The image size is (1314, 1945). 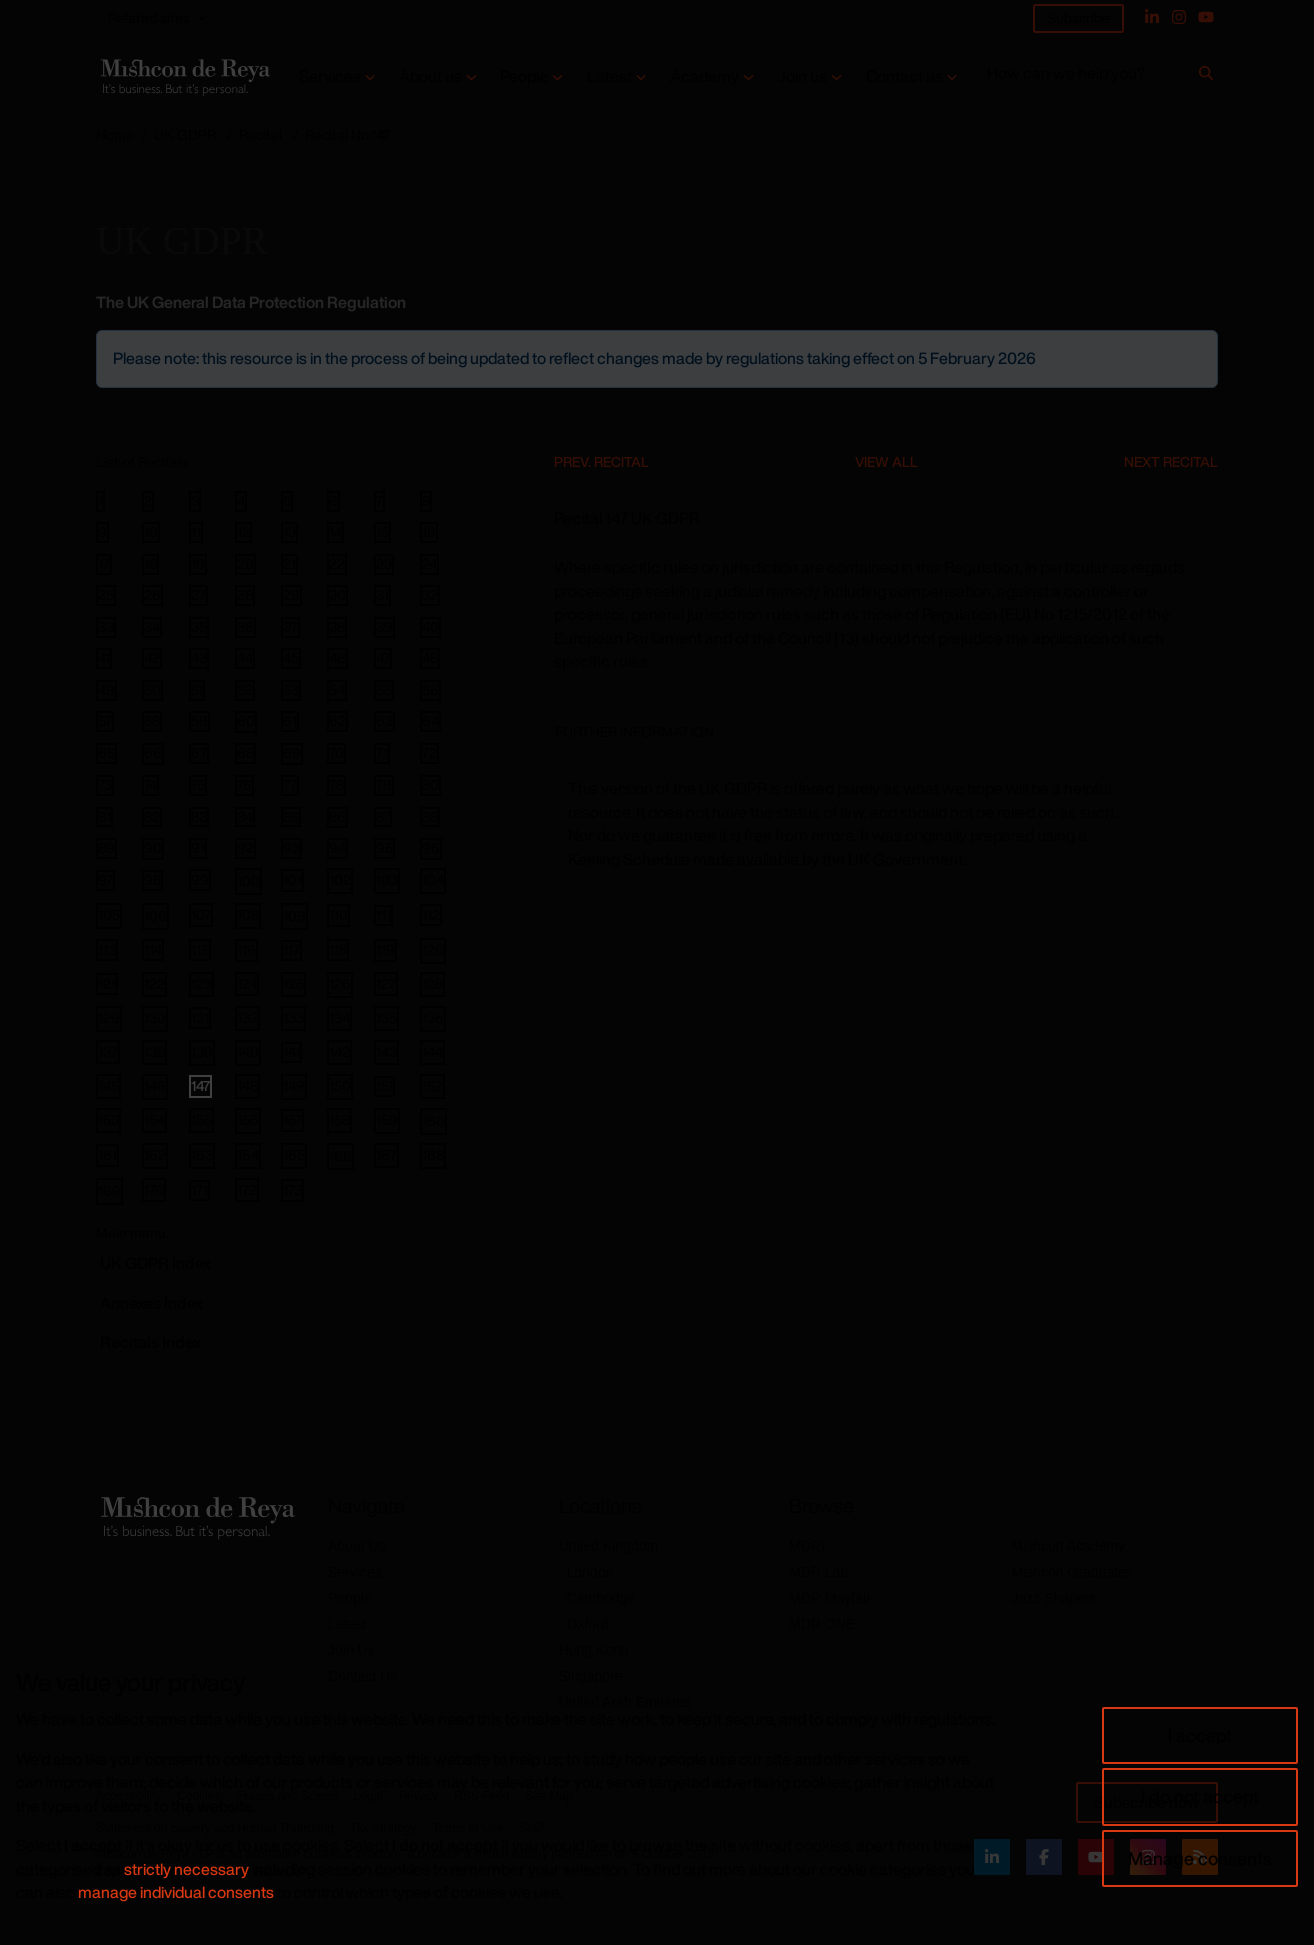 I want to click on Join us, so click(x=802, y=76).